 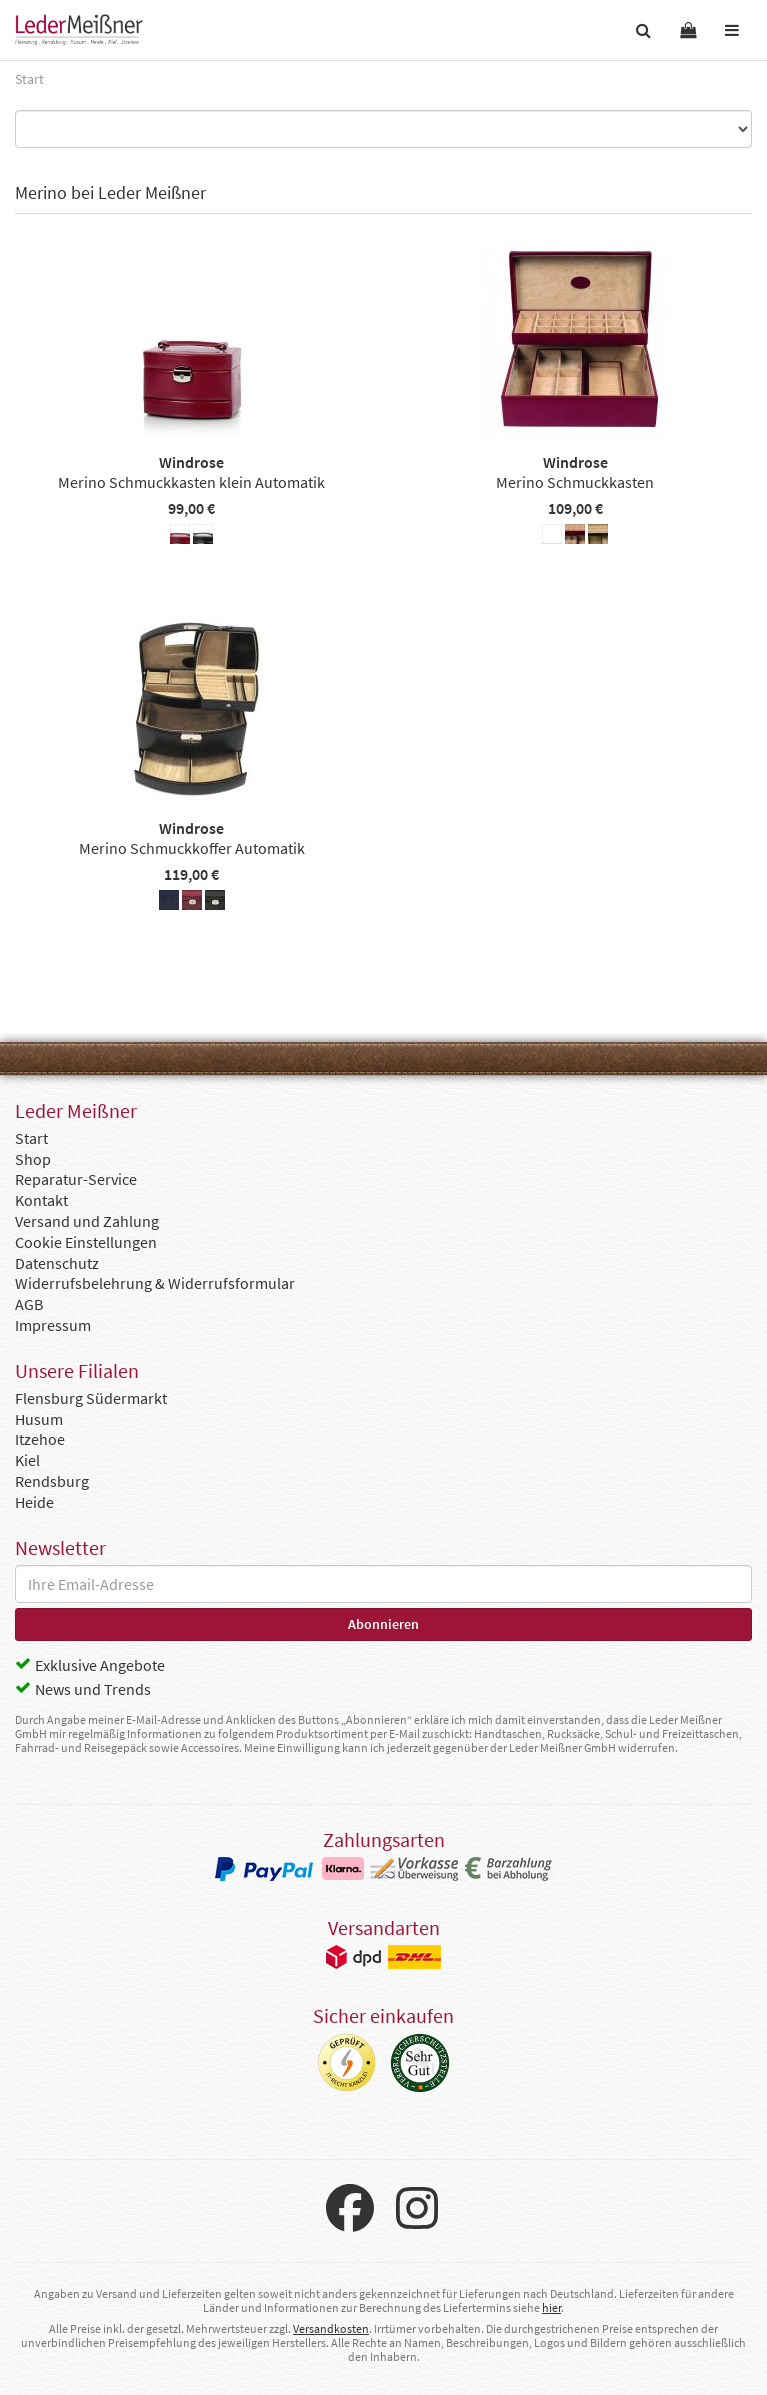 I want to click on Husum, so click(x=39, y=1419).